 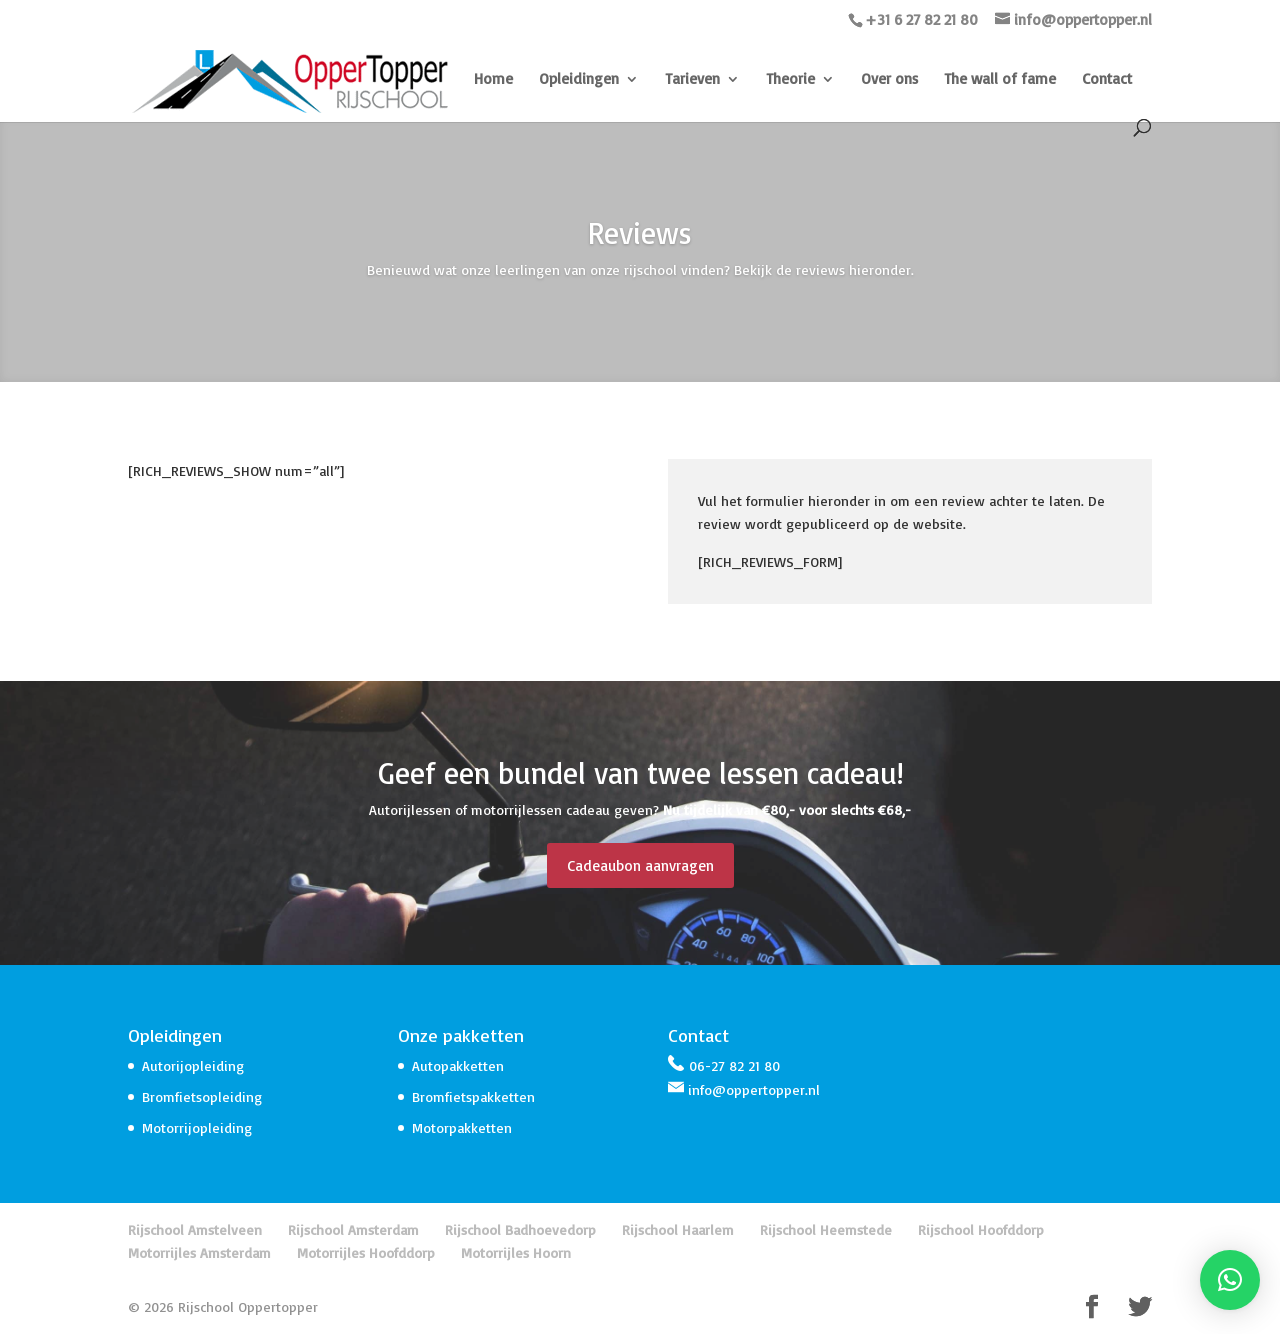 I want to click on Motorrijles Hoorn, so click(x=516, y=1252).